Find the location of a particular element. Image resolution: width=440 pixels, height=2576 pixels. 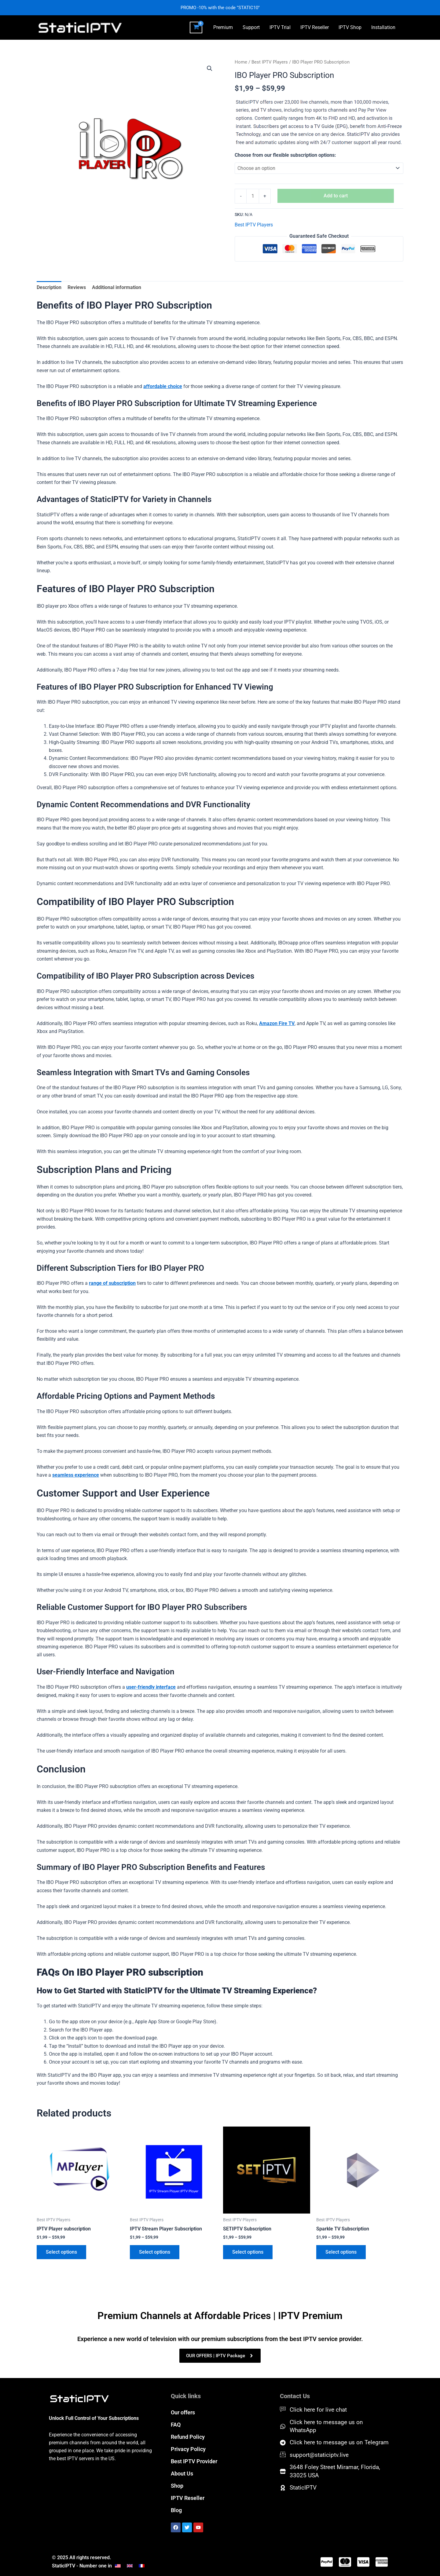

seamless experience is located at coordinates (75, 1475).